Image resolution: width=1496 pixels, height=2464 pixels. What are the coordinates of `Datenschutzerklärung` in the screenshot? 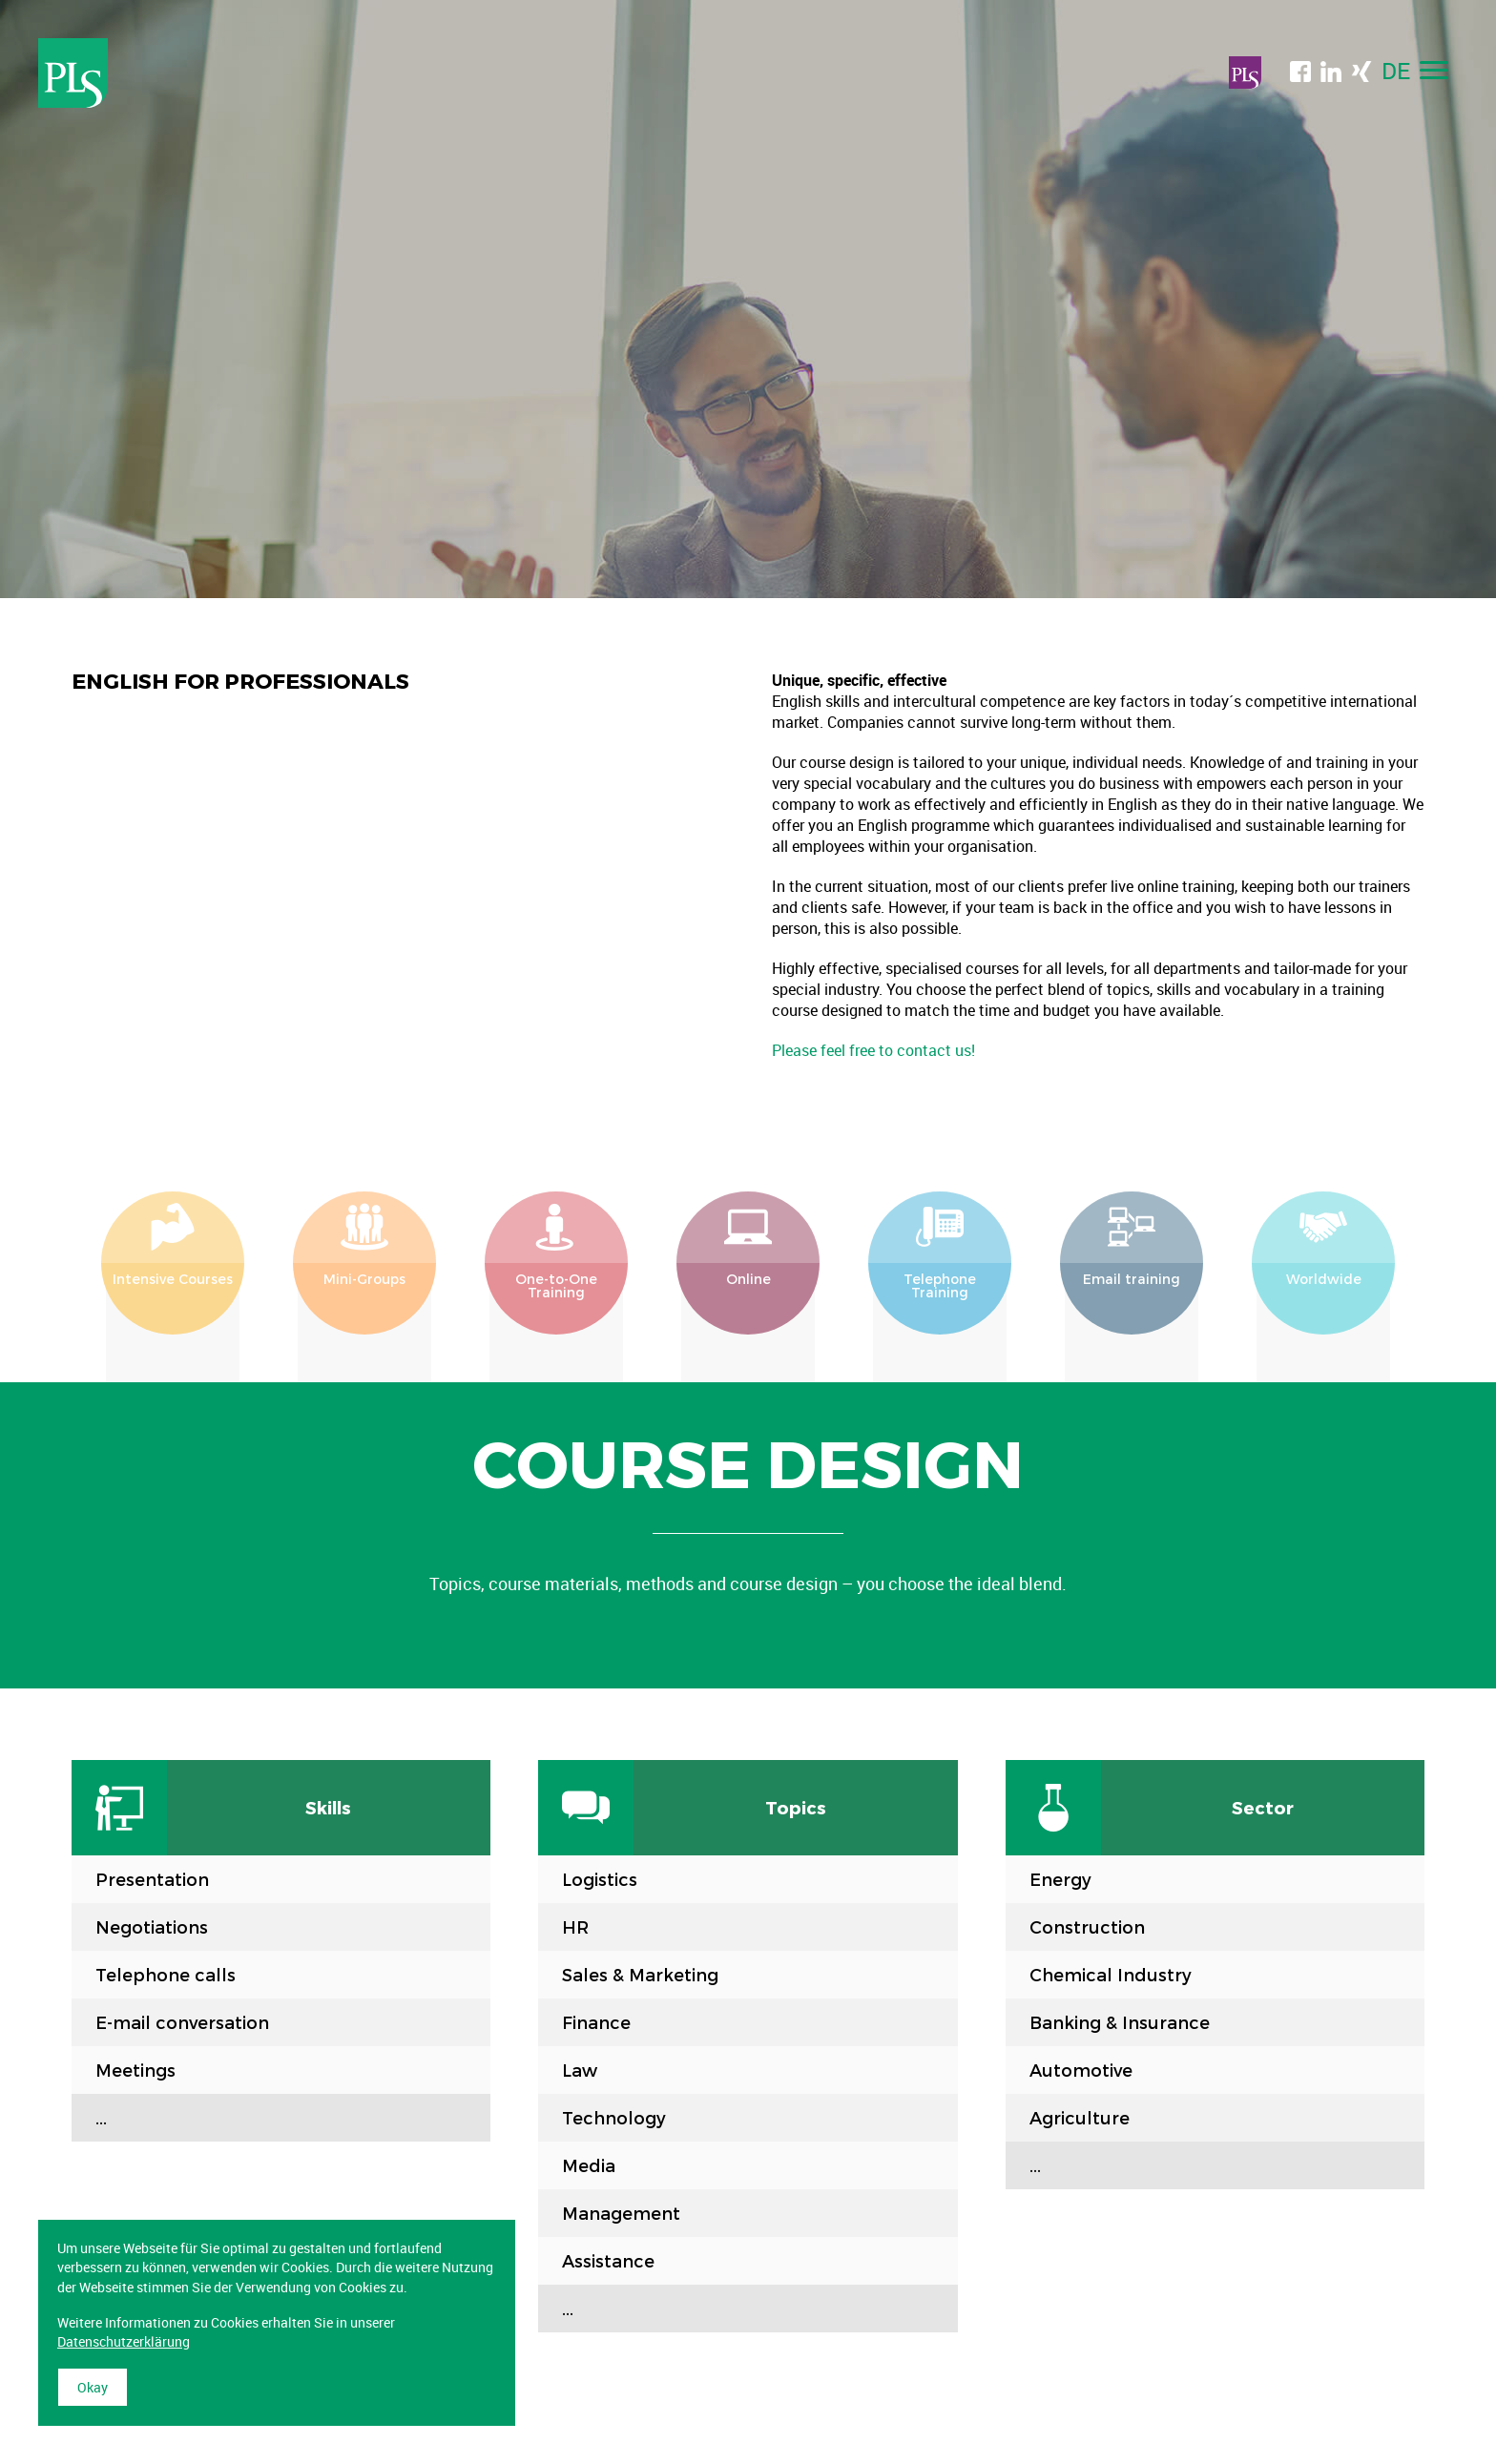 It's located at (123, 2341).